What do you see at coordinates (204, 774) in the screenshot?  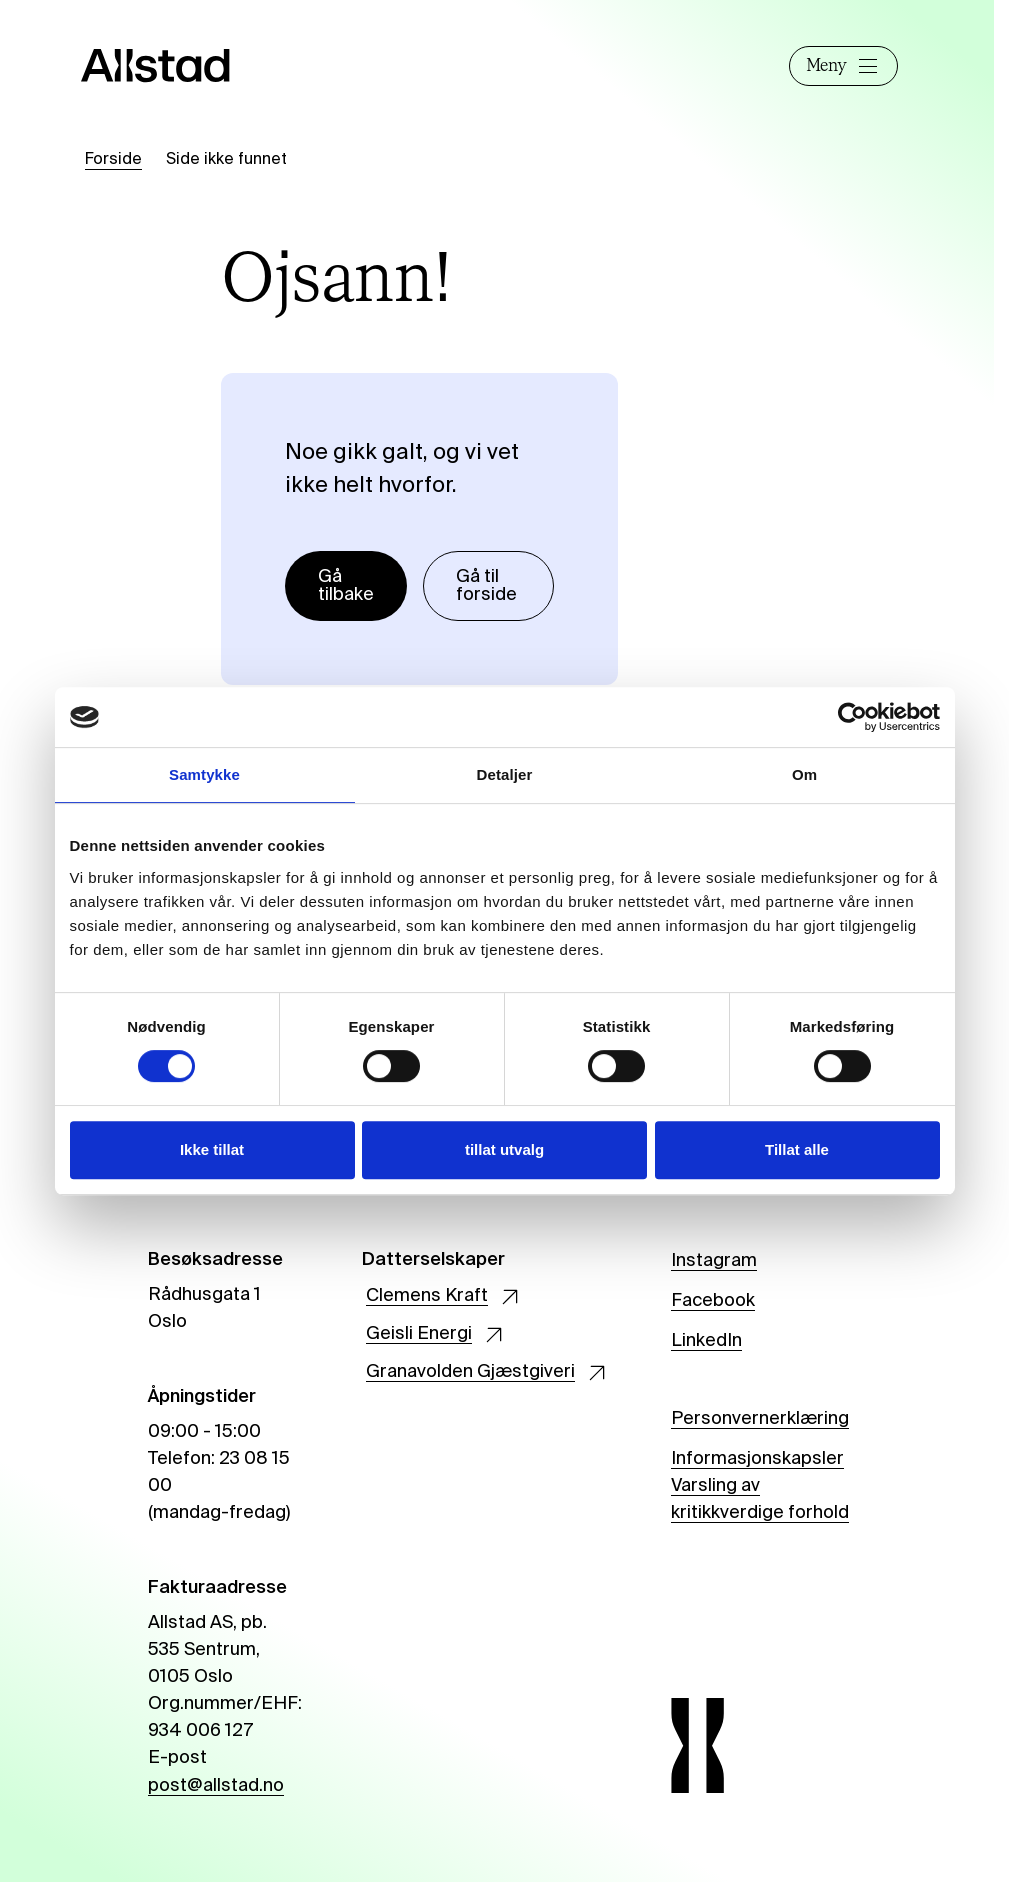 I see `Samtykke [tab]` at bounding box center [204, 774].